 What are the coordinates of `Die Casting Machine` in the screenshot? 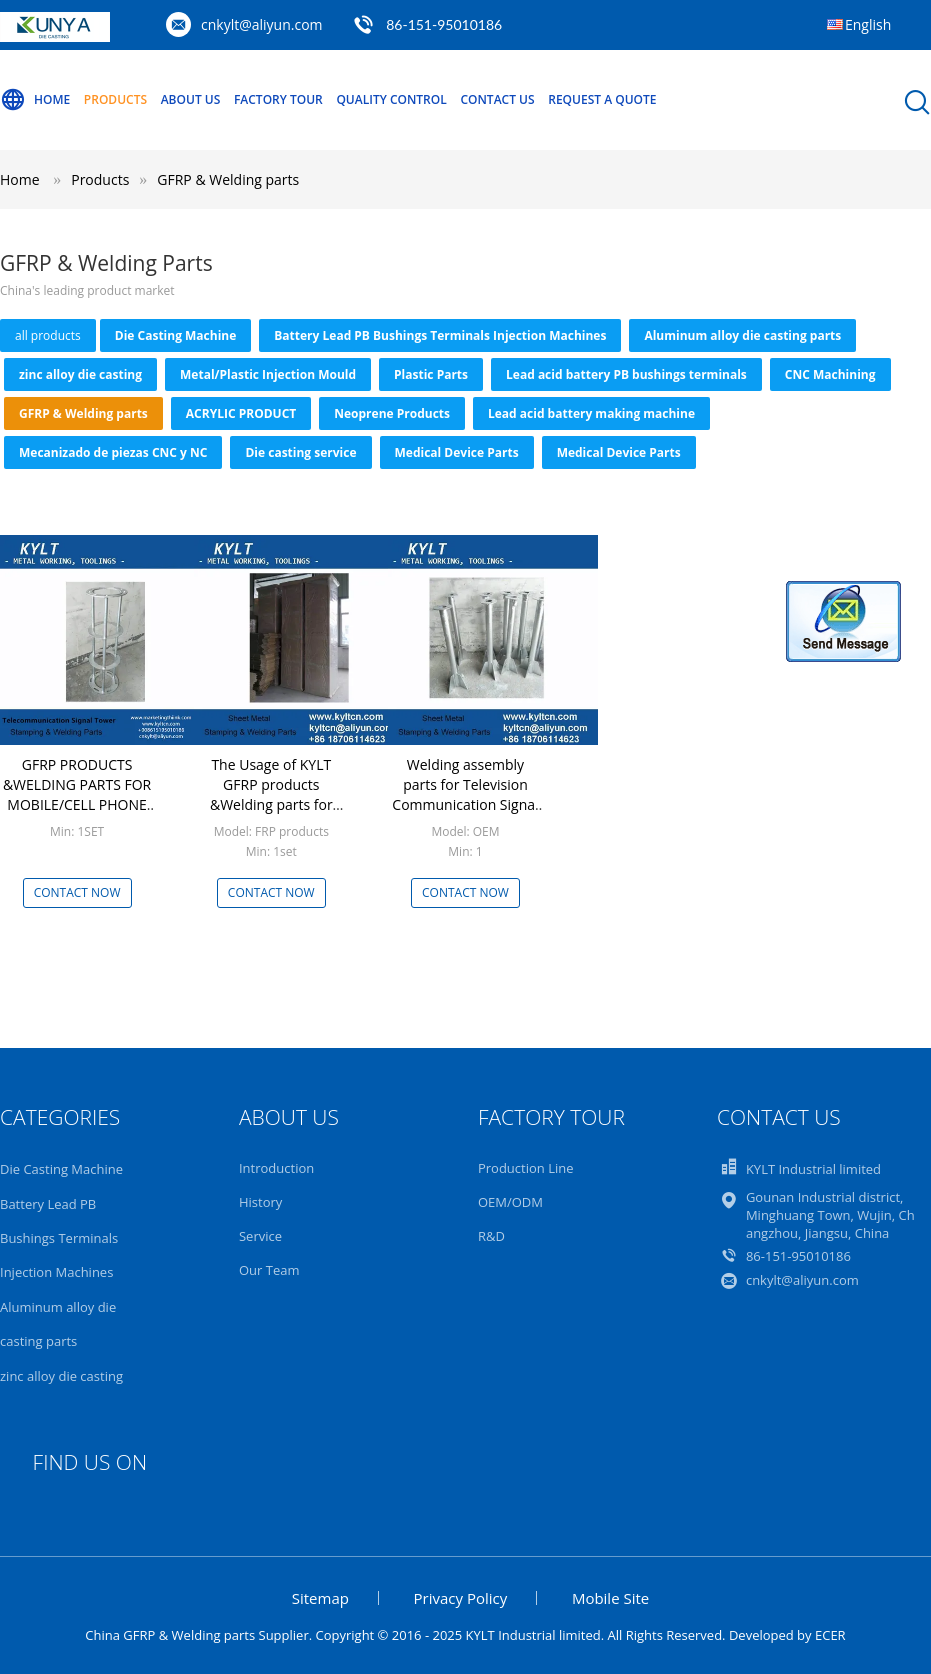 It's located at (176, 335).